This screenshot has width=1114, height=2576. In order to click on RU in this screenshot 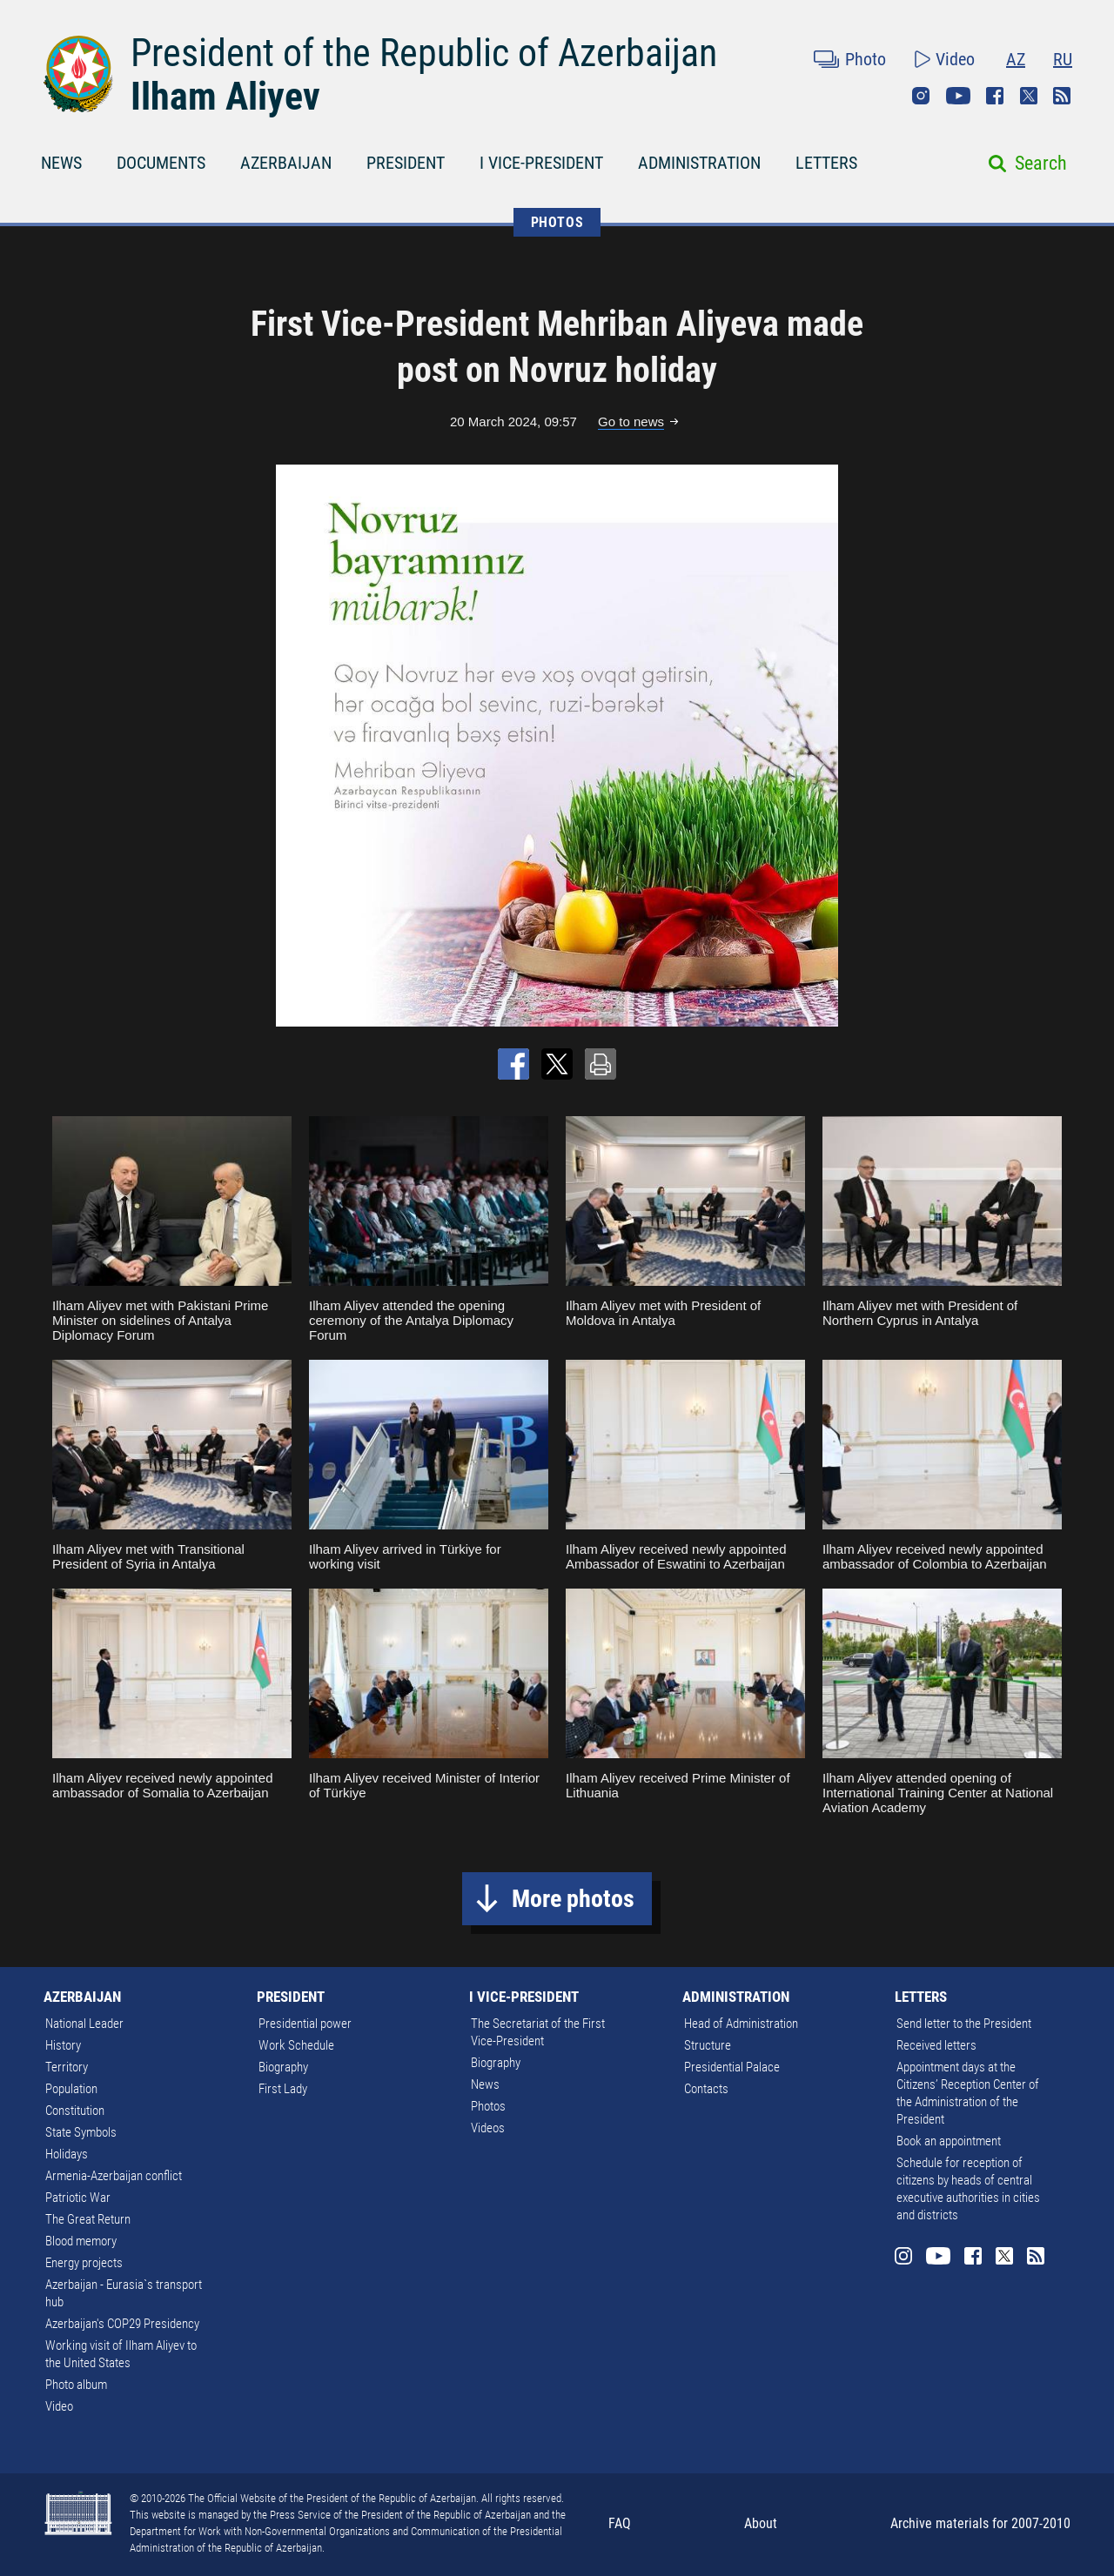, I will do `click(1062, 59)`.